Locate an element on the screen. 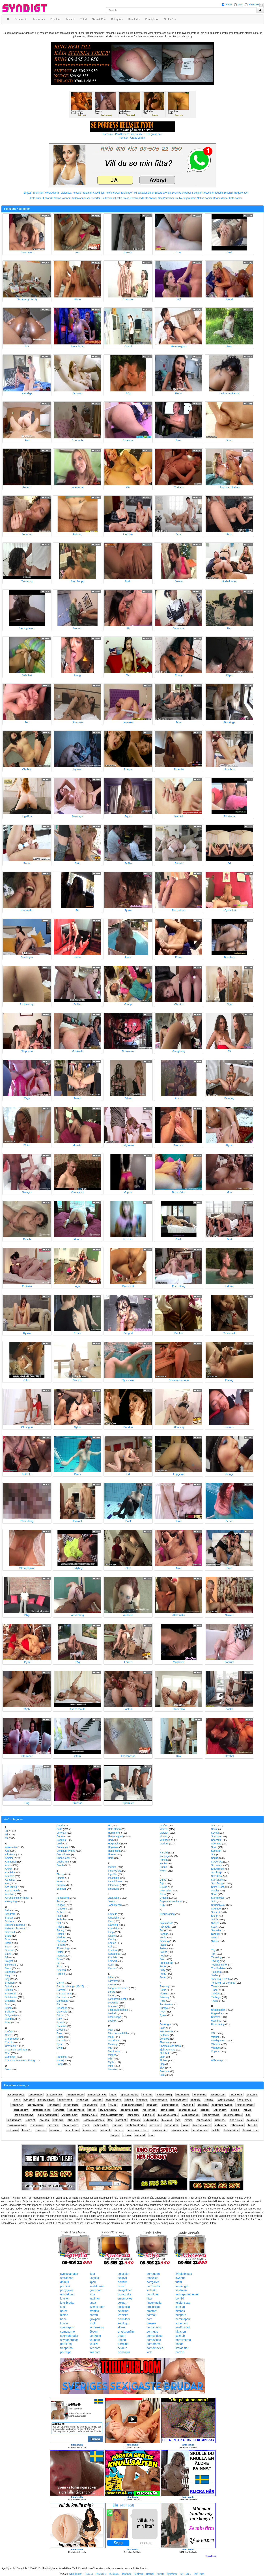  Gammal man is located at coordinates (64, 1997).